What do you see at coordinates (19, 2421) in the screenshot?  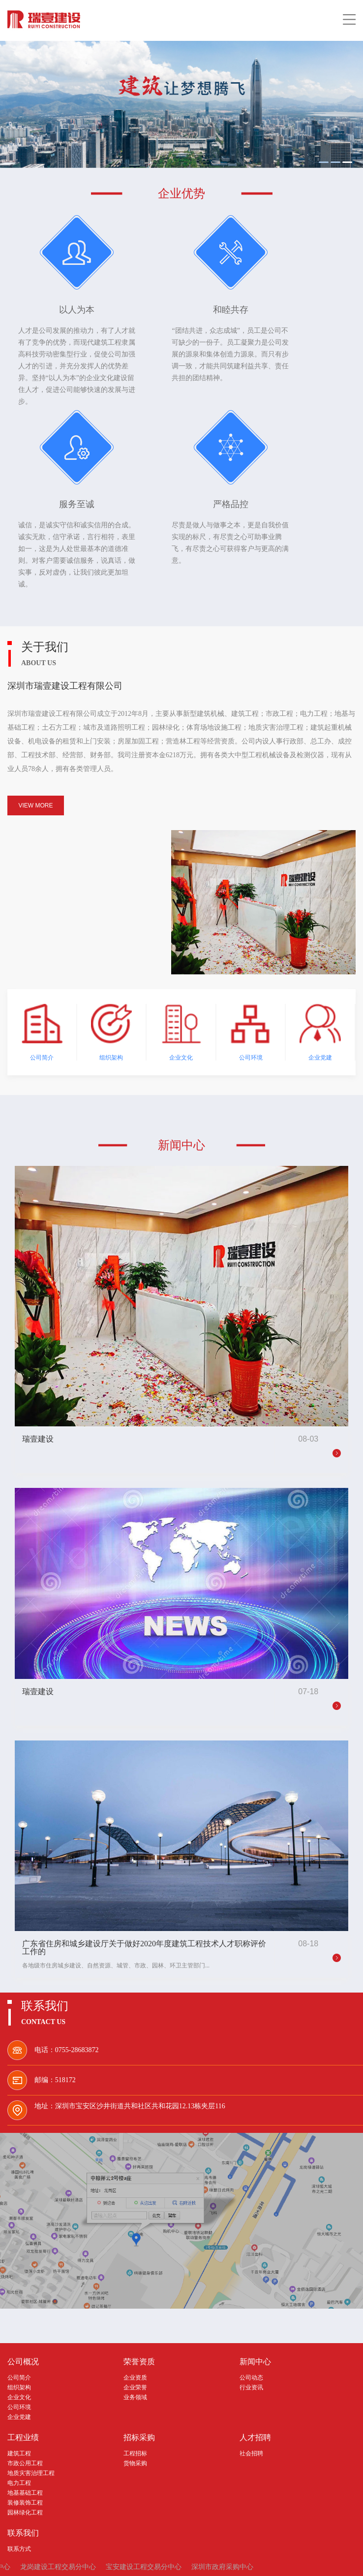 I see `建筑工程` at bounding box center [19, 2421].